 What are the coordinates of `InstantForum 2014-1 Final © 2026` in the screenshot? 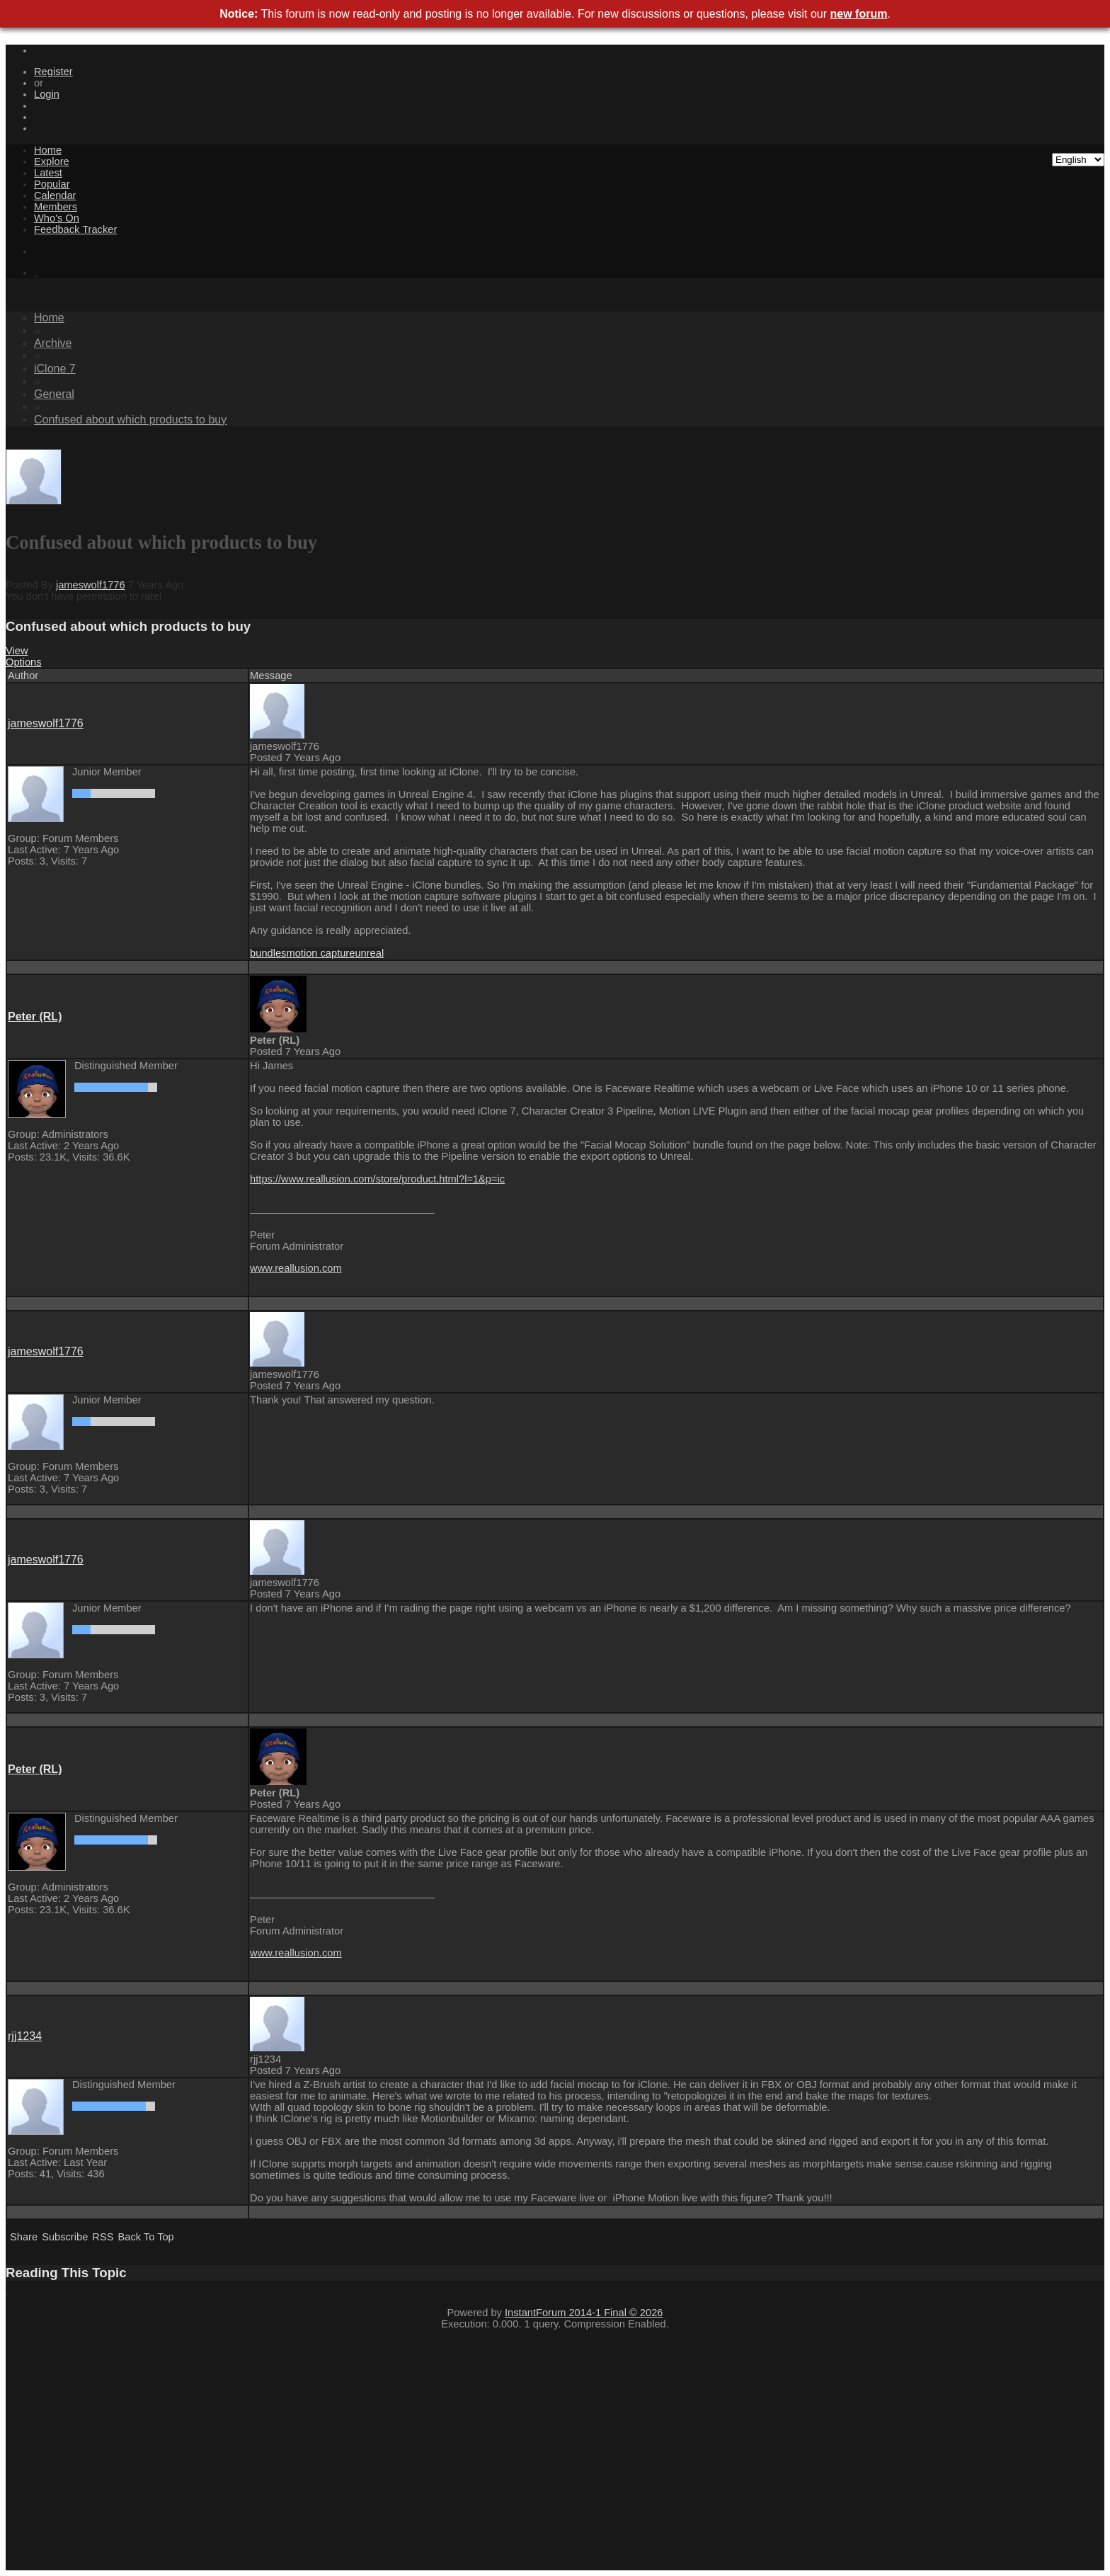 It's located at (584, 2312).